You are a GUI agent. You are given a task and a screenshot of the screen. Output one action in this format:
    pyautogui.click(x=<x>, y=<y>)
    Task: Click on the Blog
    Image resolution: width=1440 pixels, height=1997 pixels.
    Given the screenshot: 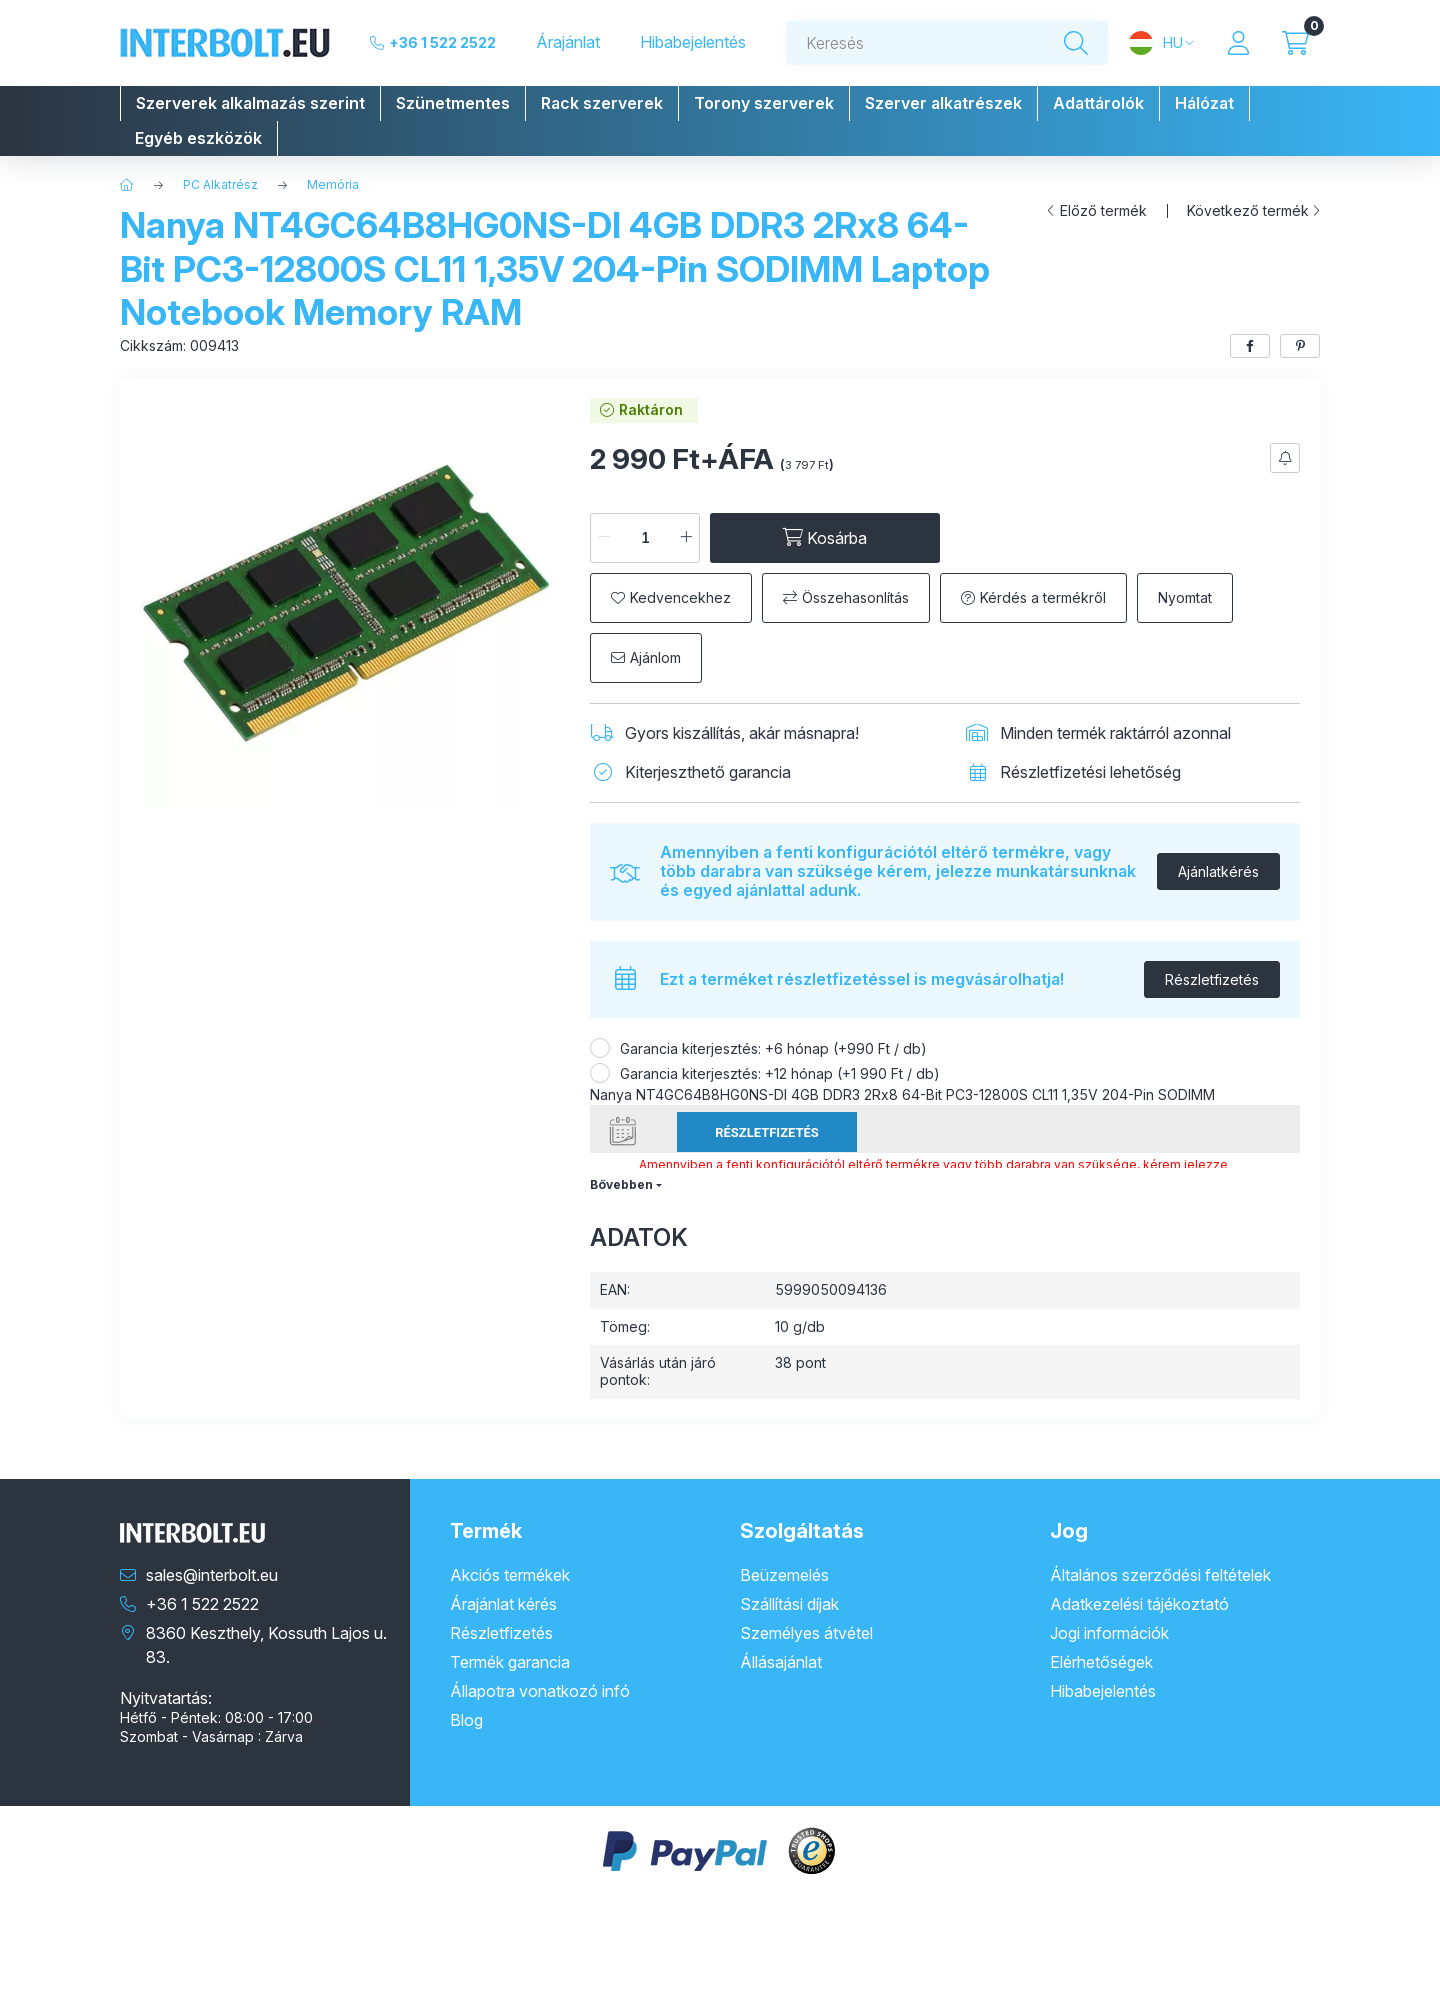 What is the action you would take?
    pyautogui.click(x=466, y=1720)
    